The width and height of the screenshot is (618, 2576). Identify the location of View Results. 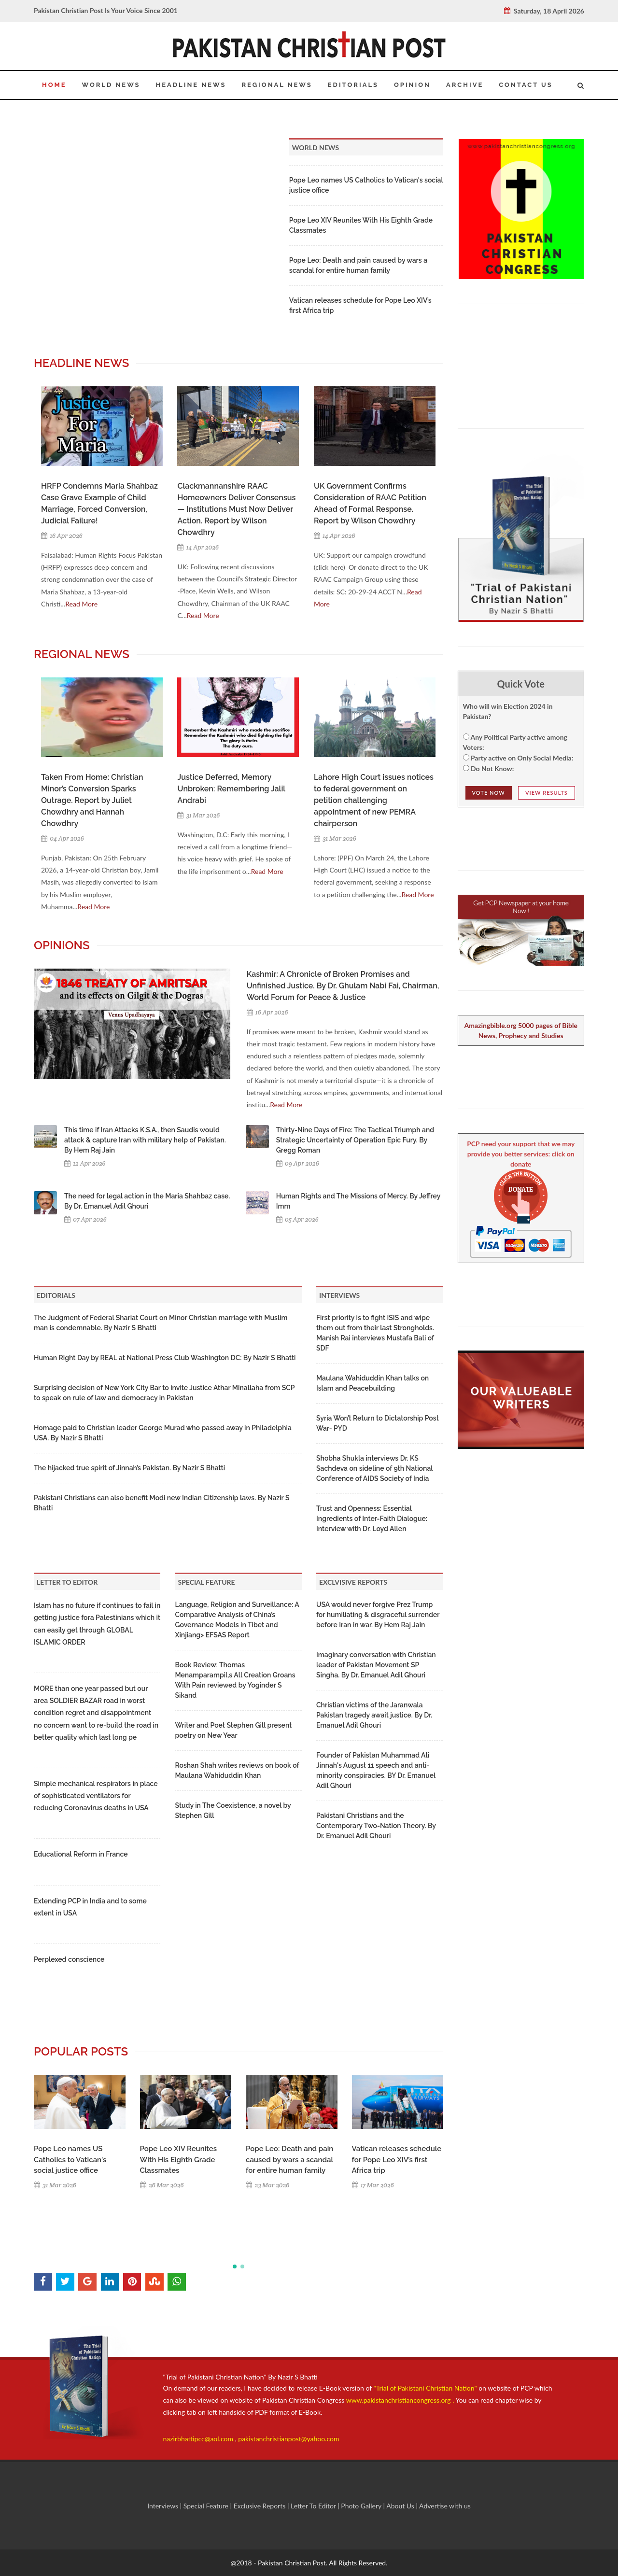
(546, 792).